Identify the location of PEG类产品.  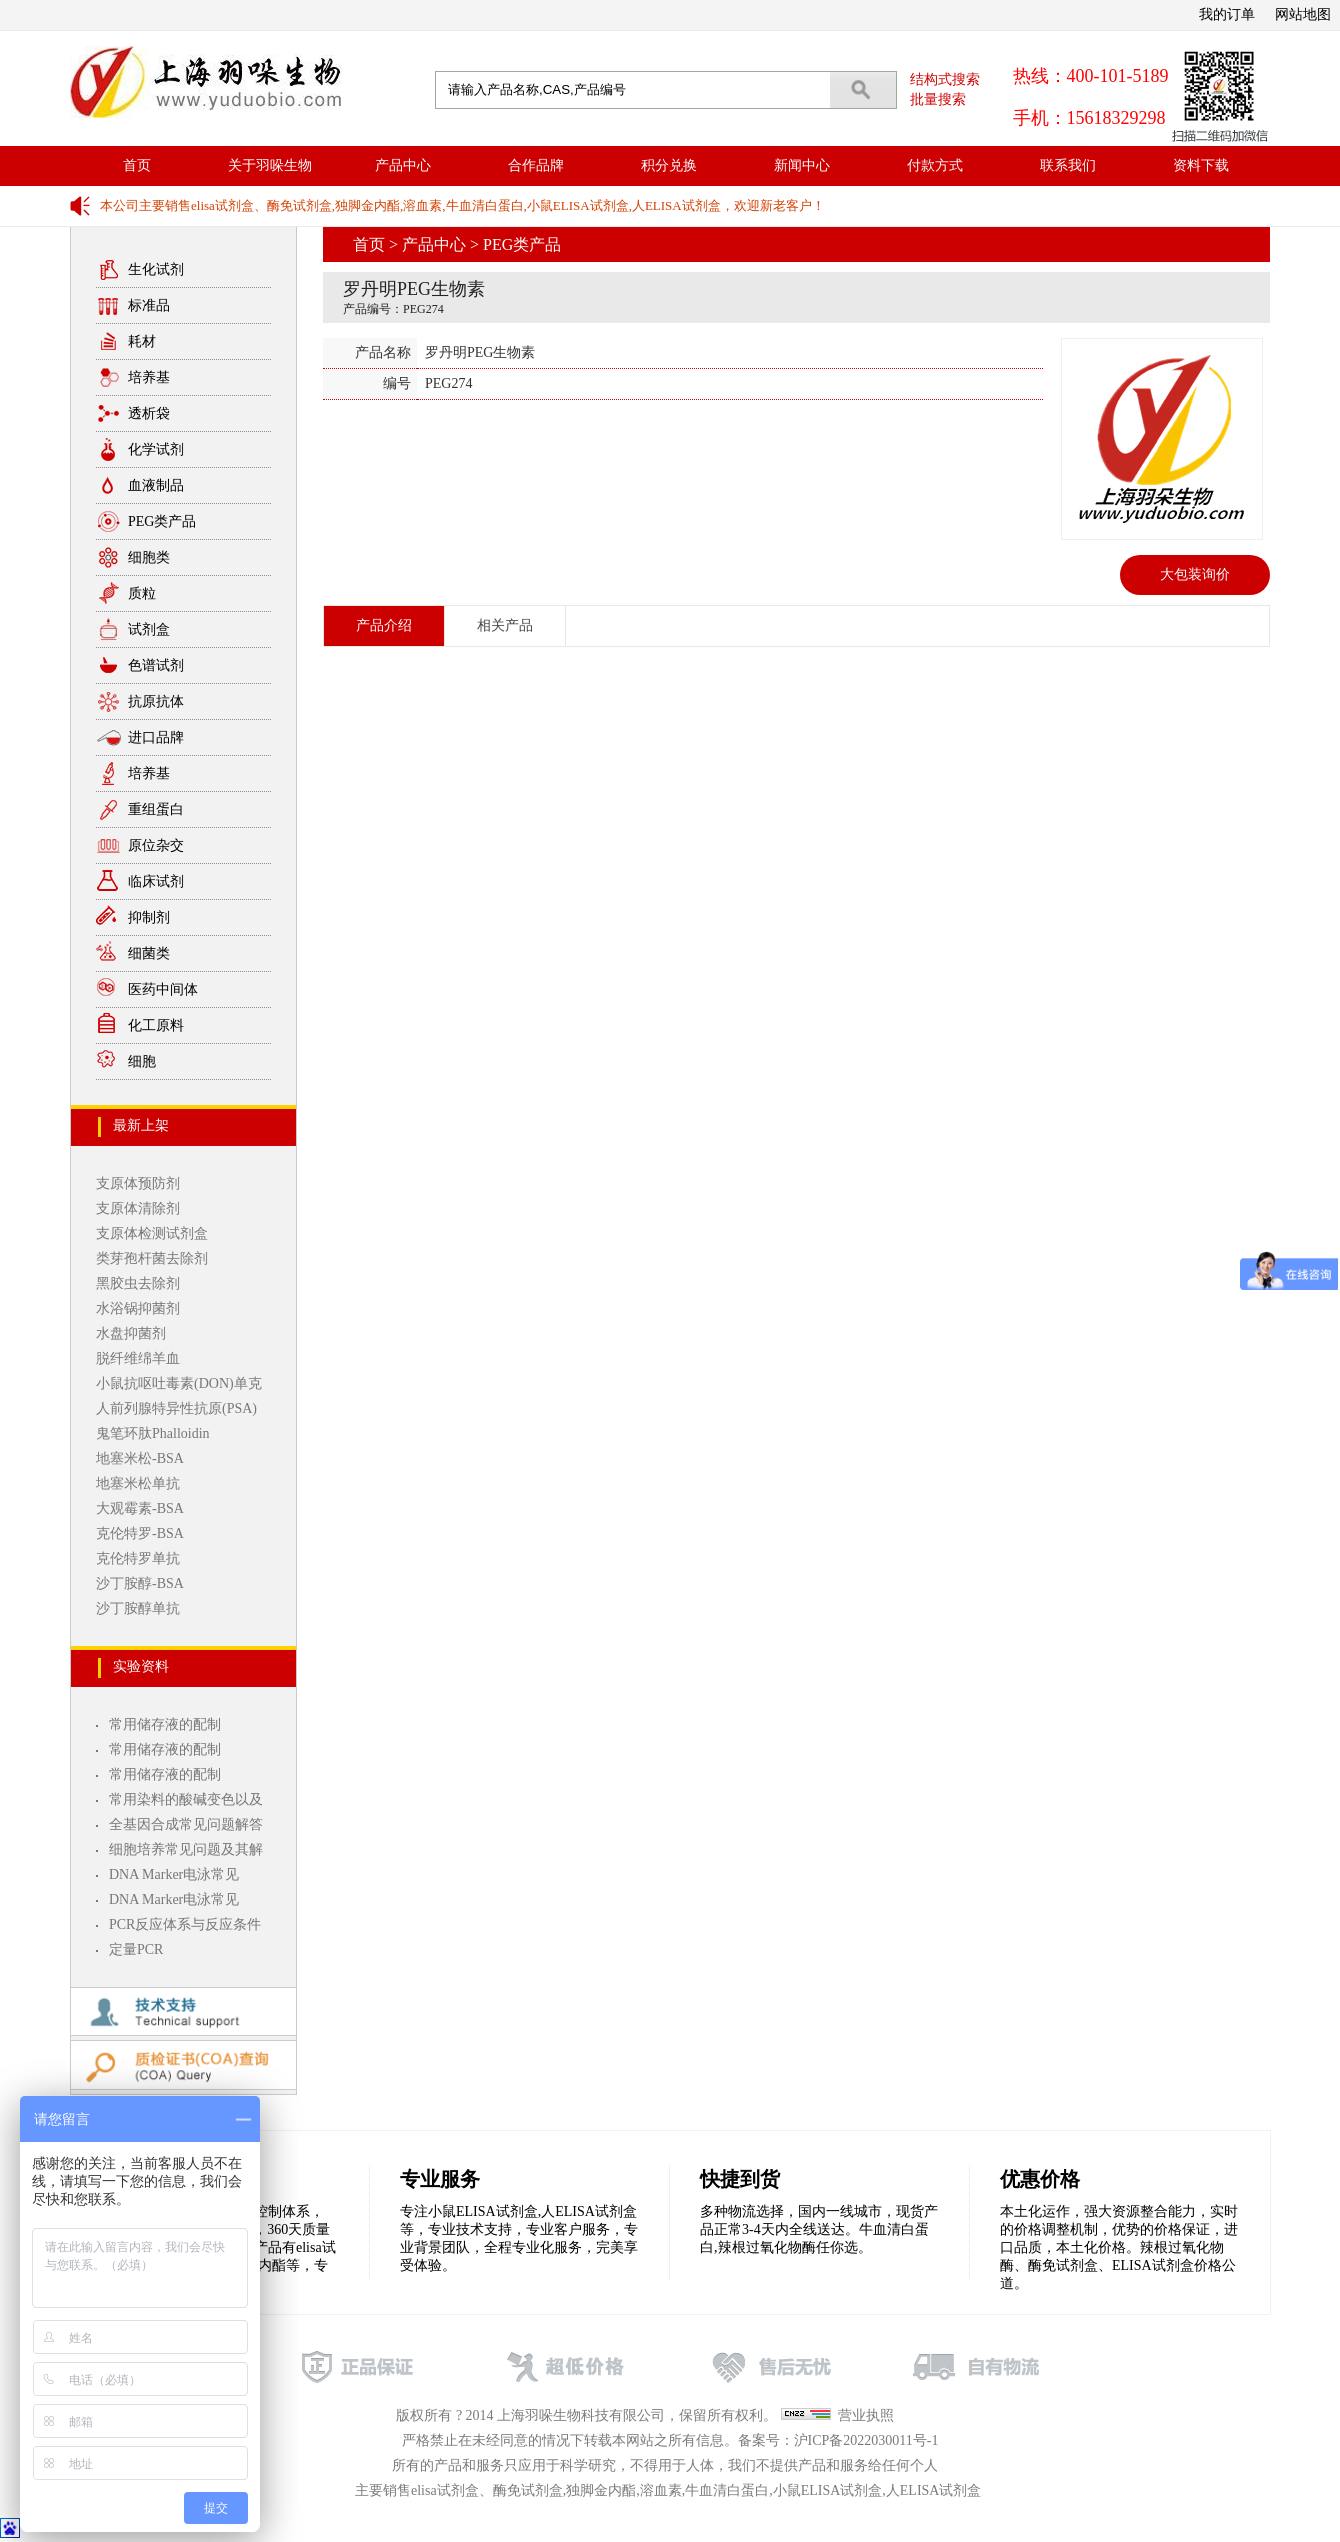
(162, 521).